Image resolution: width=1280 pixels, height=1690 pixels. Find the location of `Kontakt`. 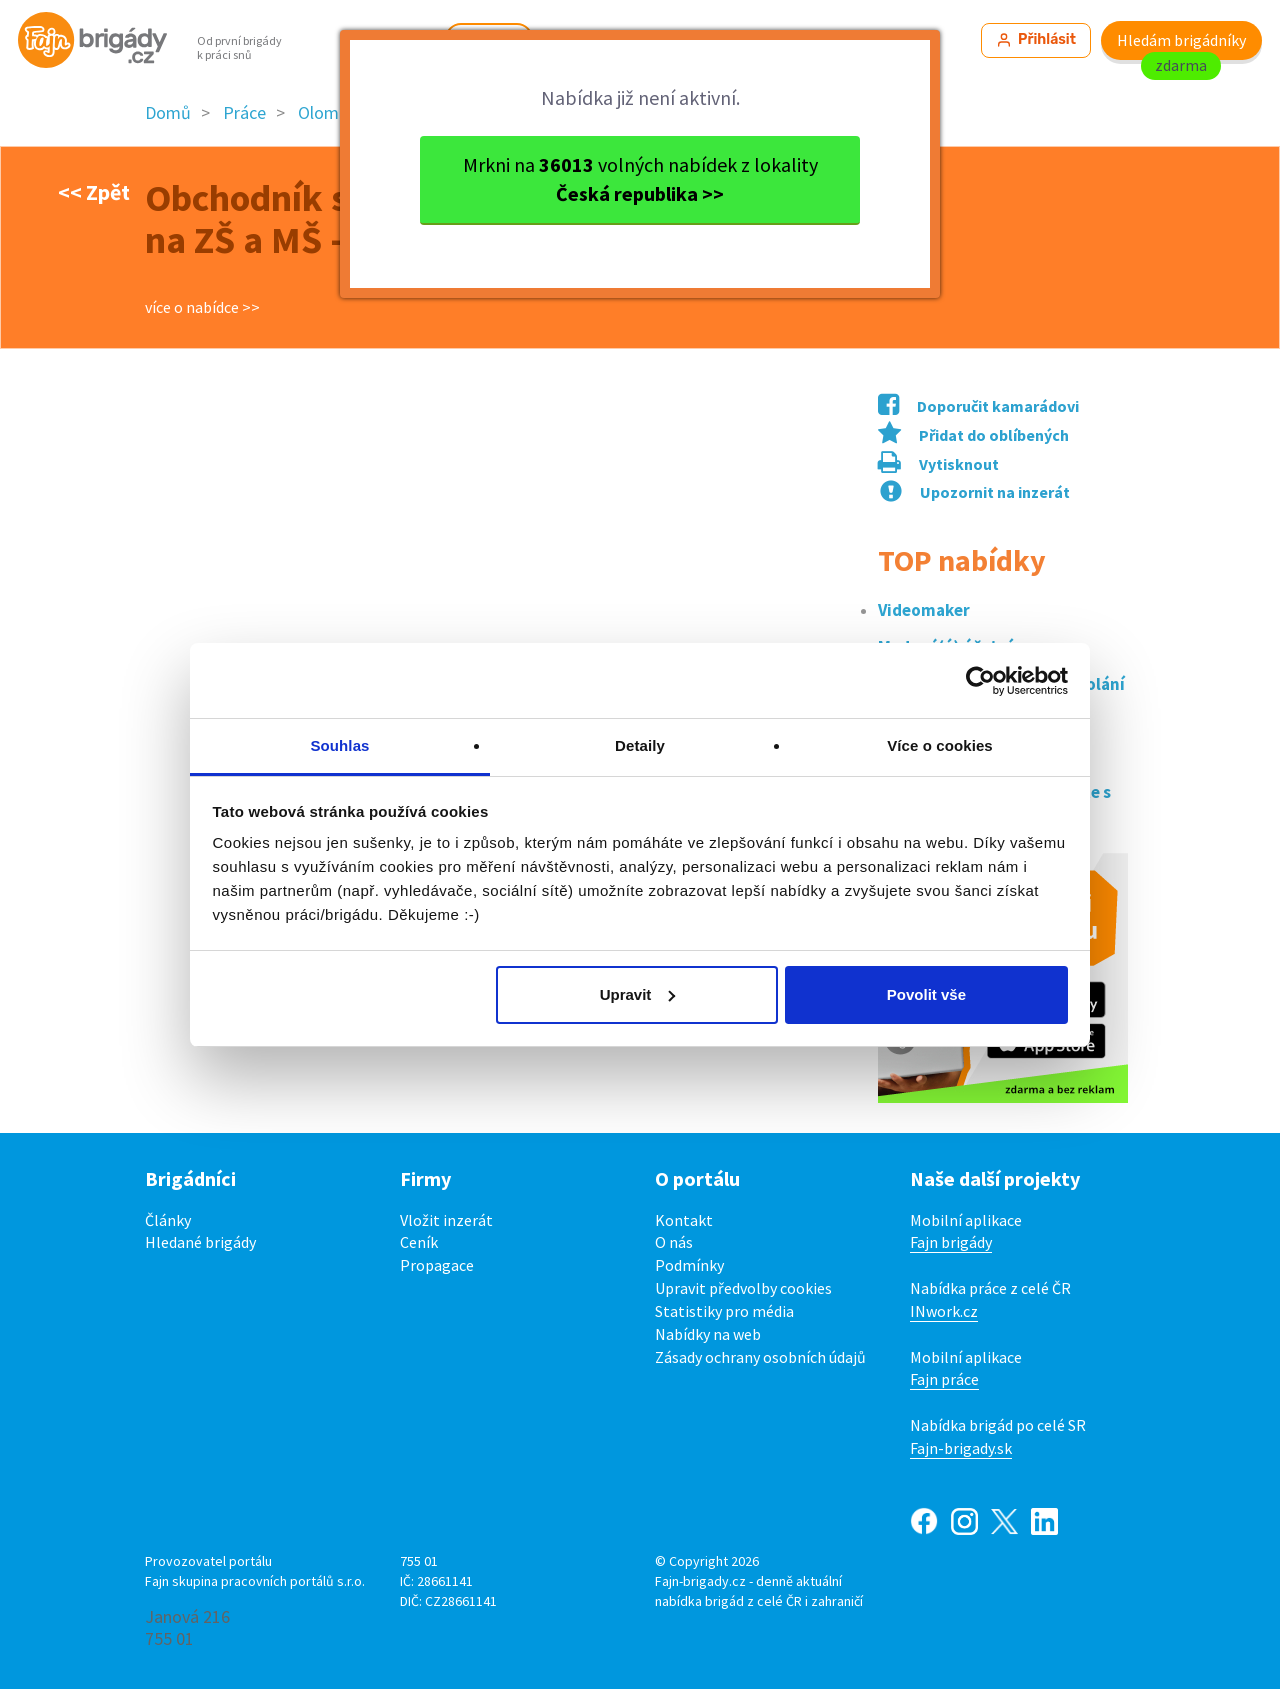

Kontakt is located at coordinates (684, 1220).